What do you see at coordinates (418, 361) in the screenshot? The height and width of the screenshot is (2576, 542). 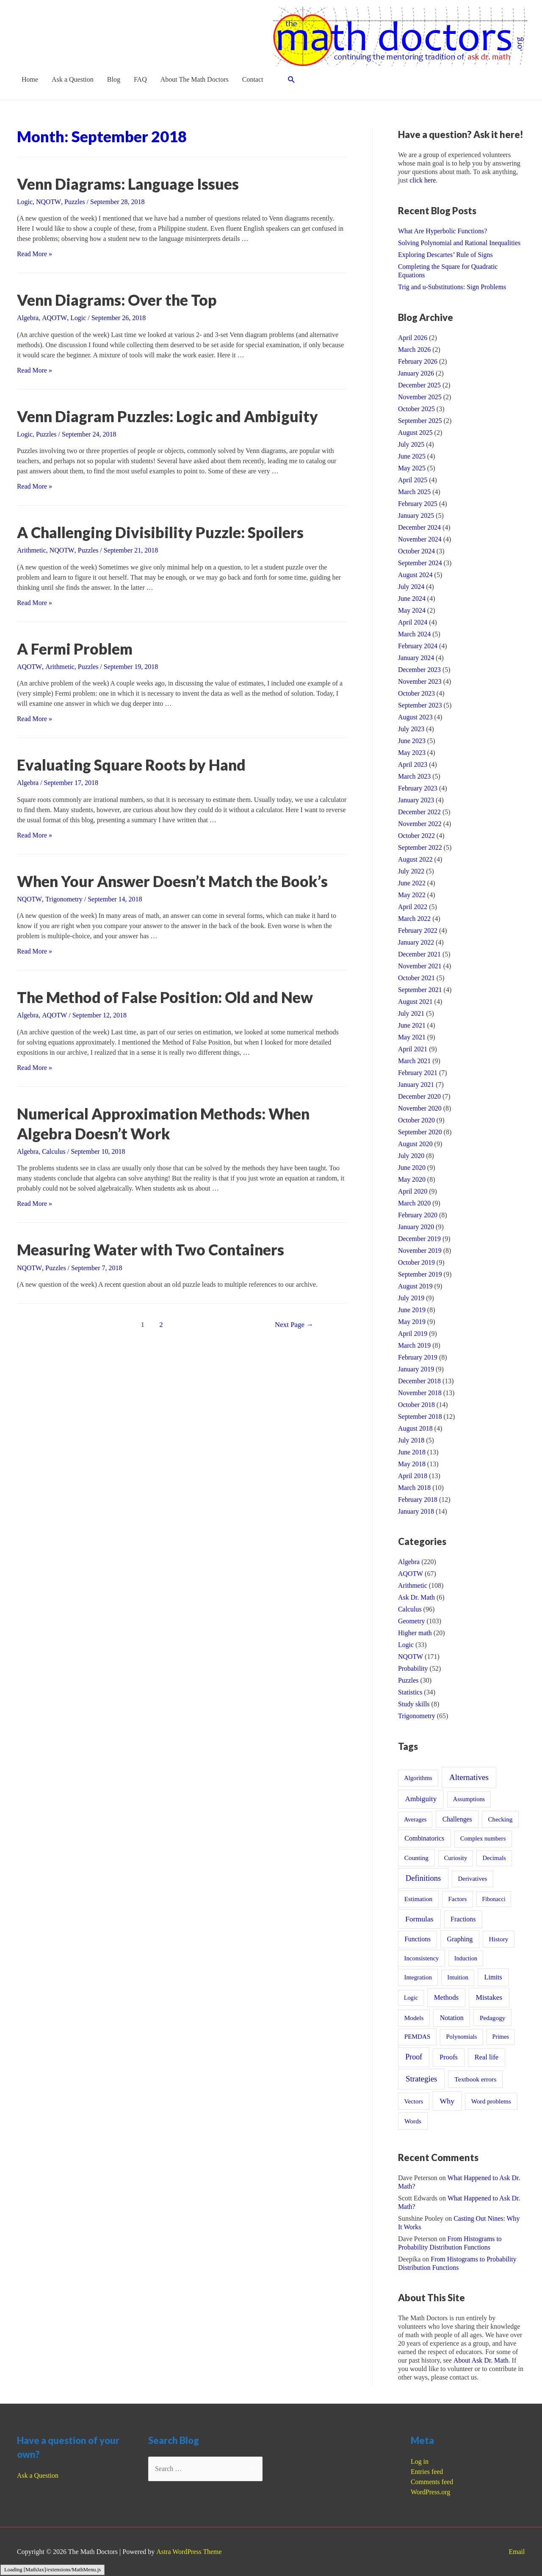 I see `February 2026` at bounding box center [418, 361].